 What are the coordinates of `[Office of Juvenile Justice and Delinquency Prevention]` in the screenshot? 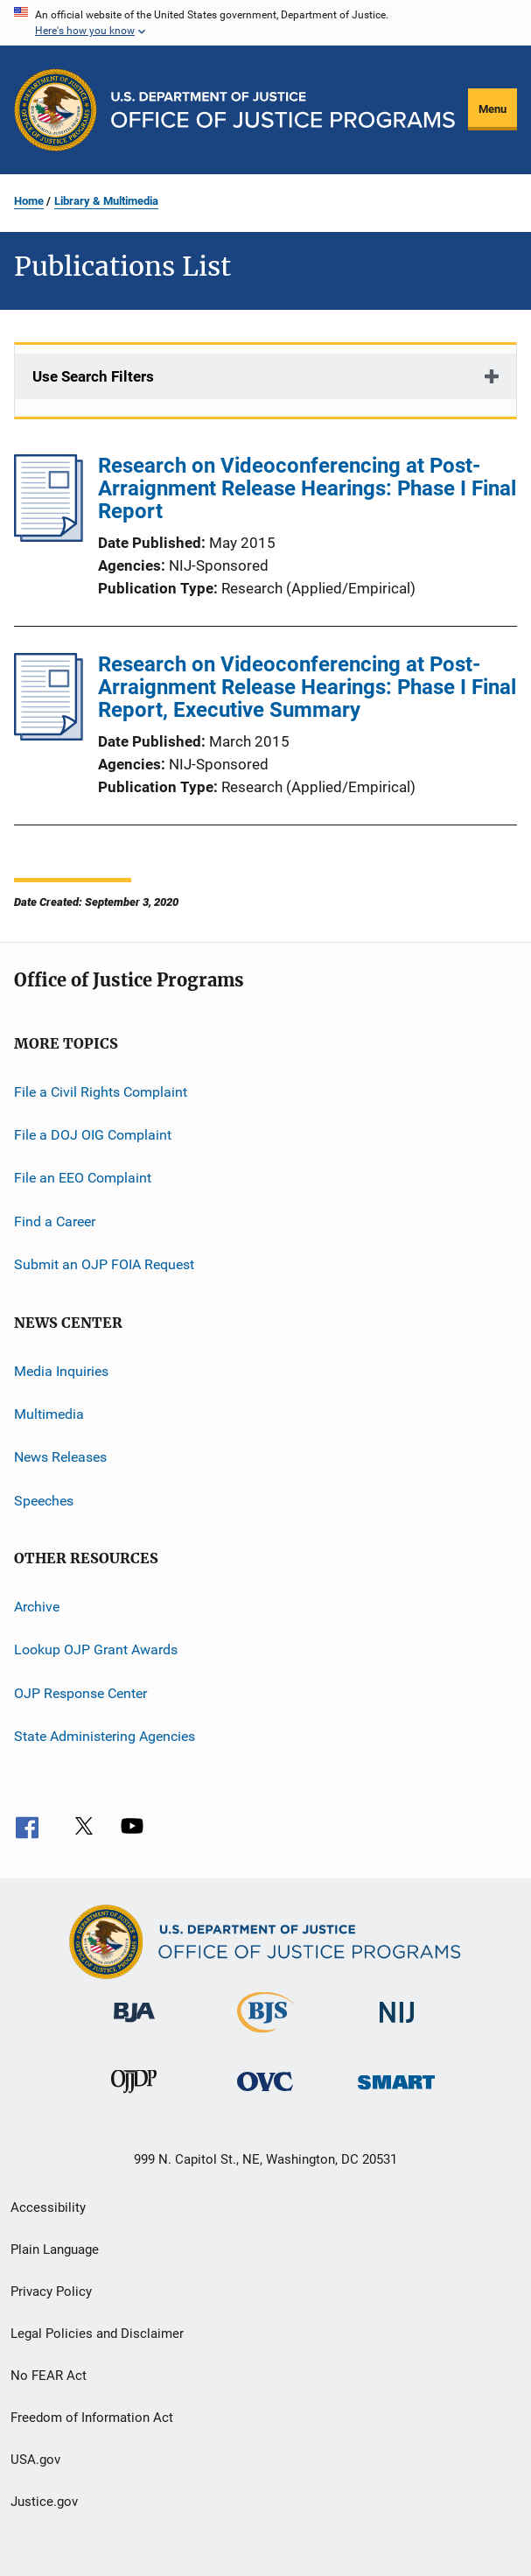 It's located at (134, 2096).